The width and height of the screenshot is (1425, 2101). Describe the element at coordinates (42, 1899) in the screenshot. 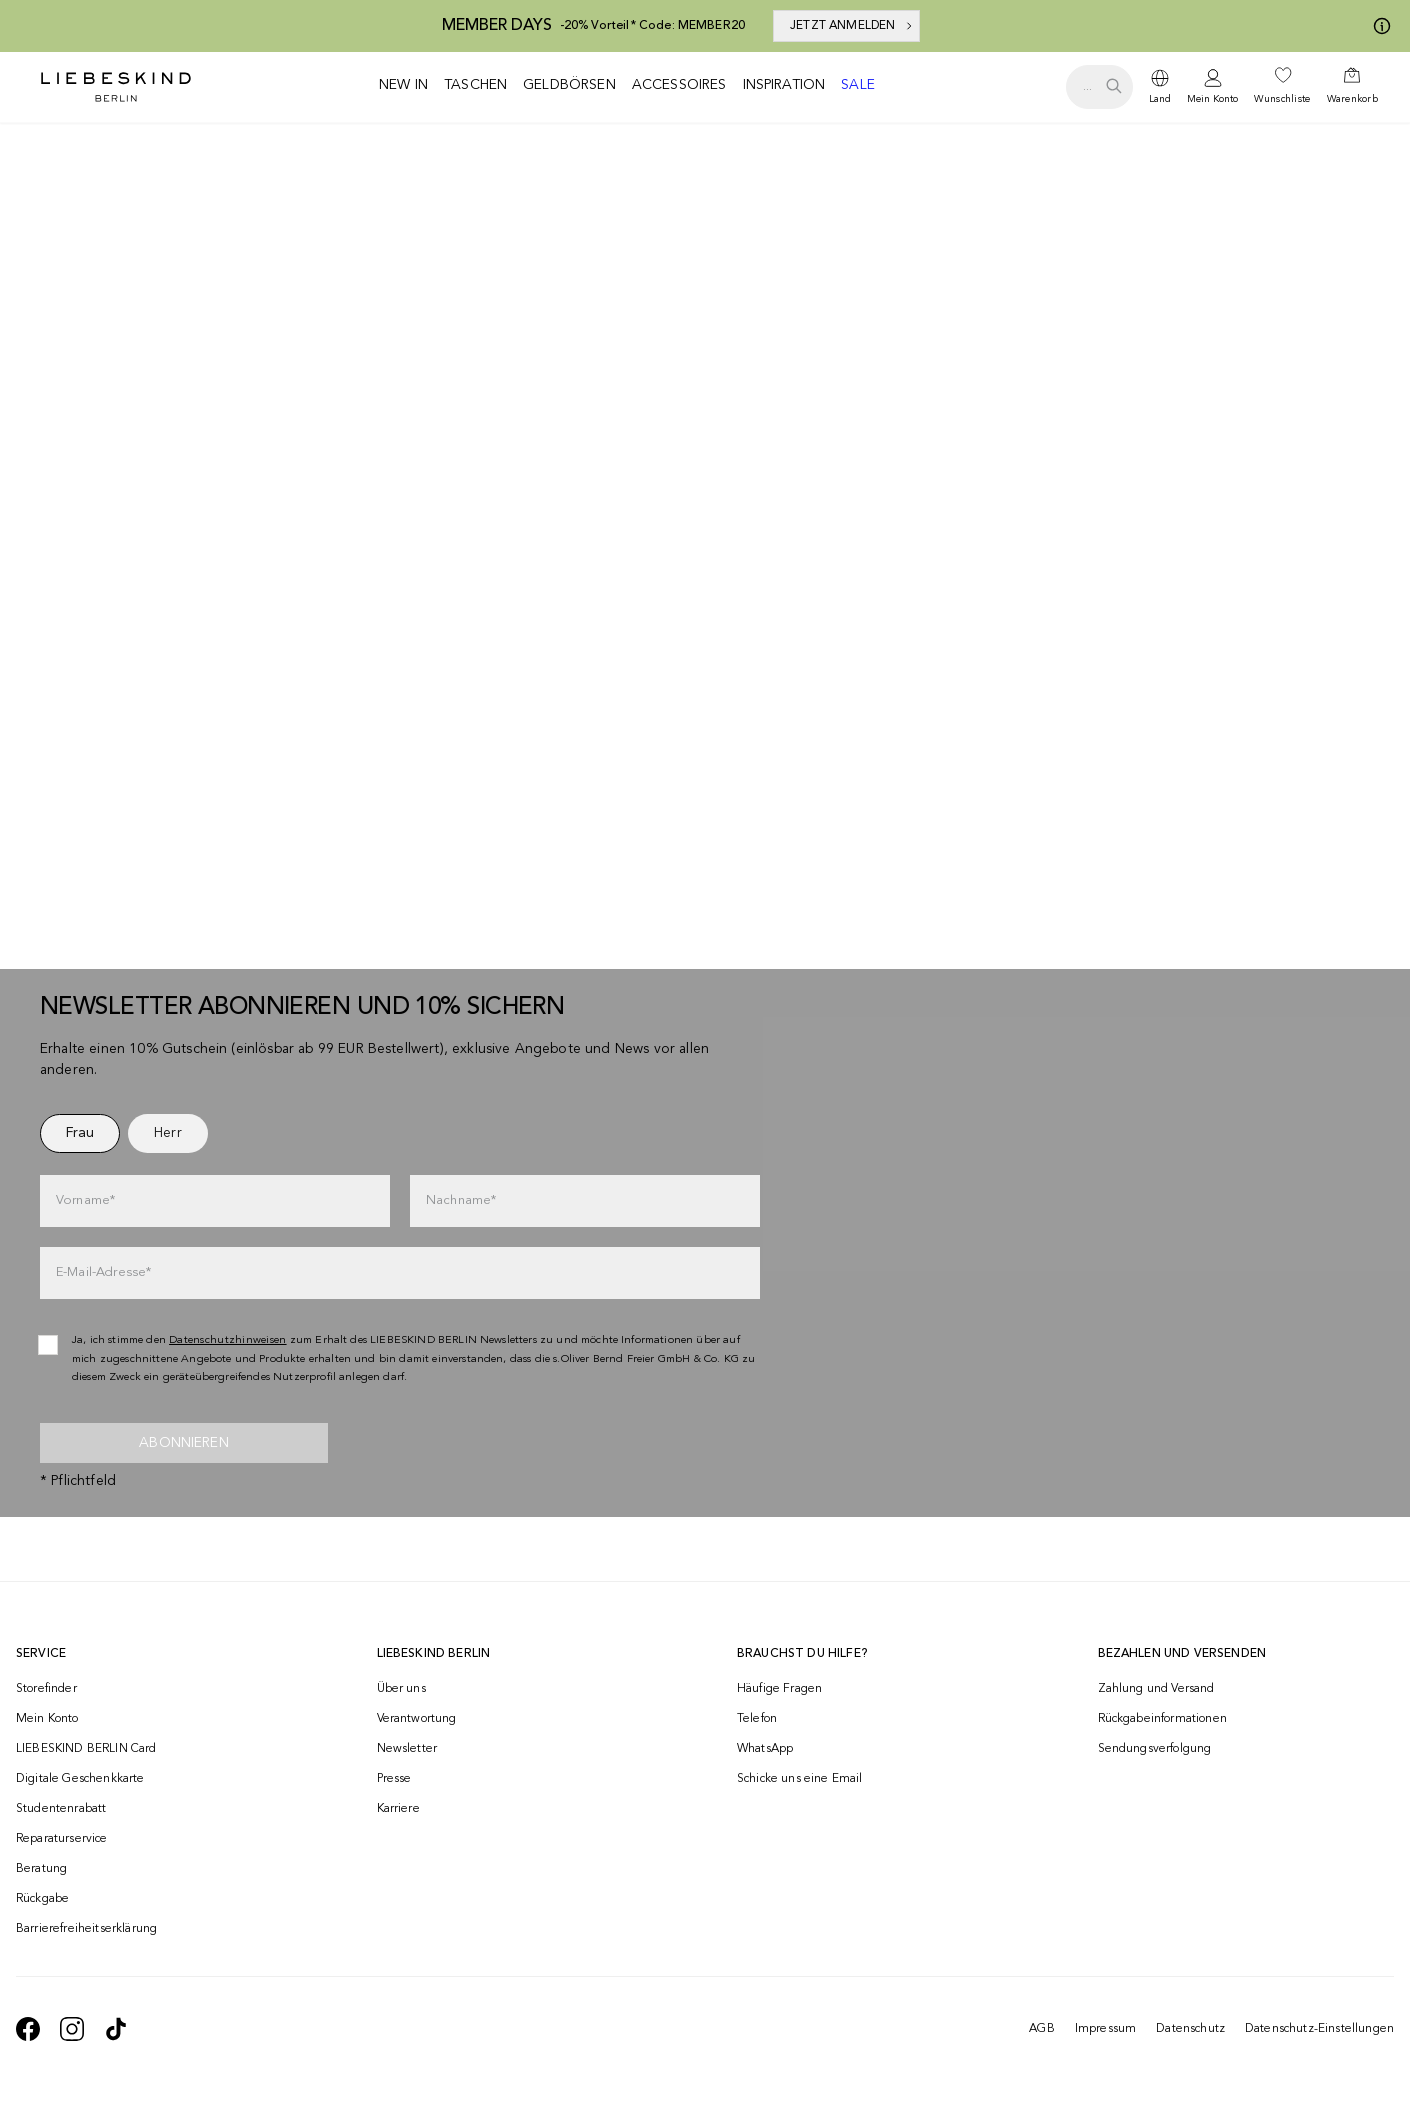

I see `Rückgabe [navigate to /returns-portal/]` at that location.